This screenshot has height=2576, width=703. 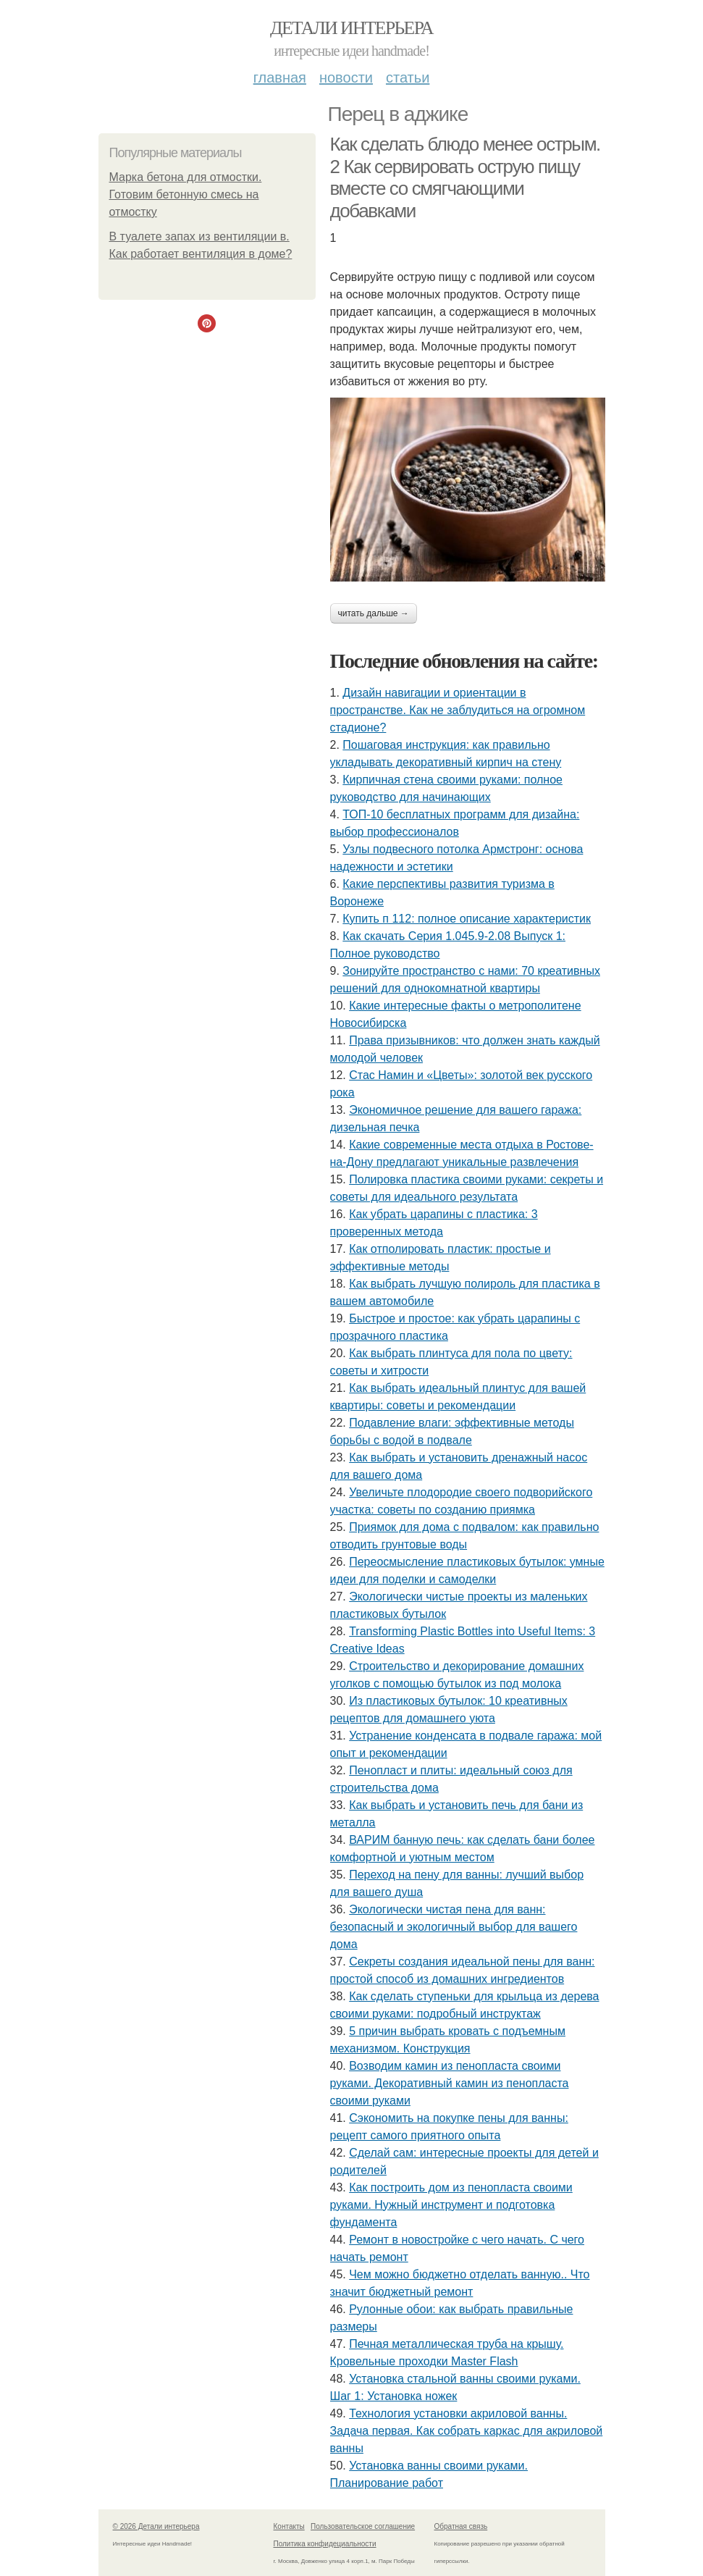 What do you see at coordinates (351, 27) in the screenshot?
I see `Детали интерьера` at bounding box center [351, 27].